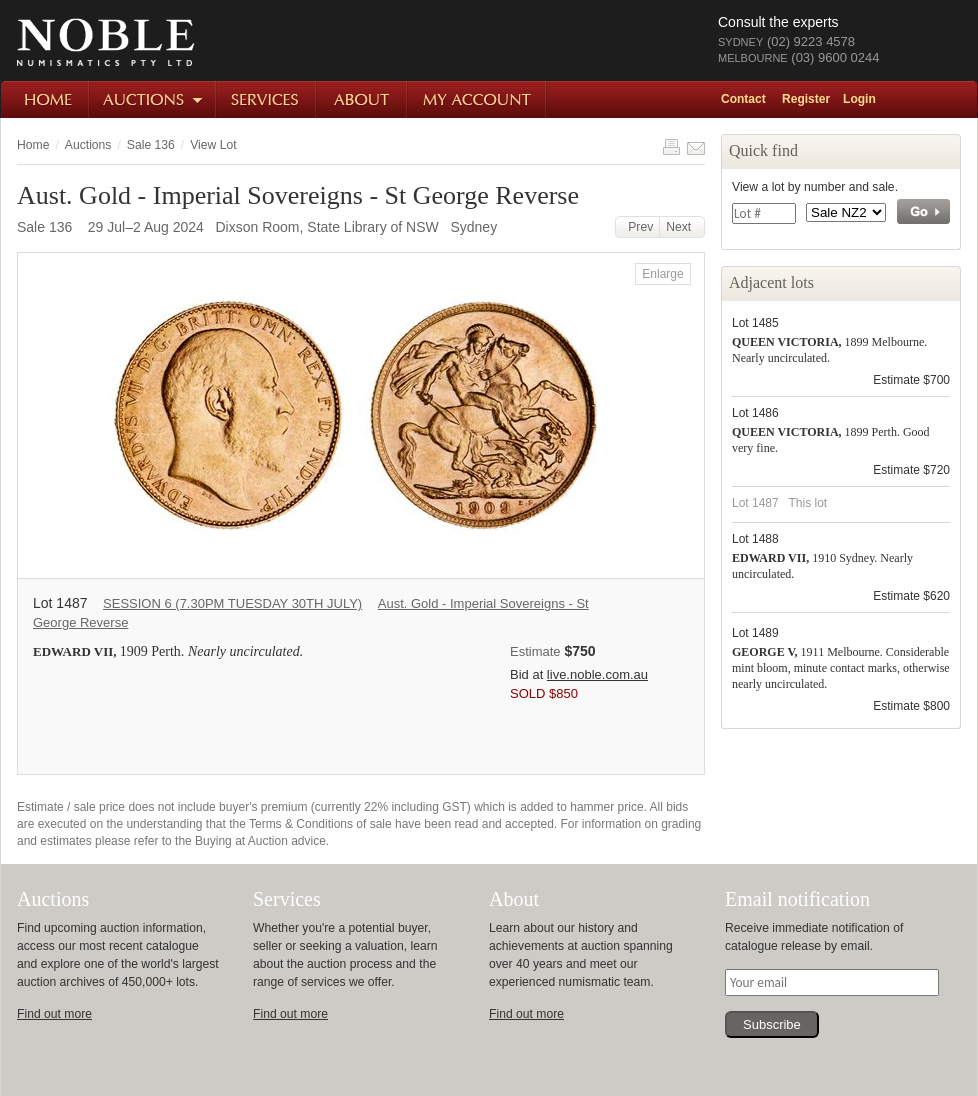  Describe the element at coordinates (696, 147) in the screenshot. I see `Share` at that location.